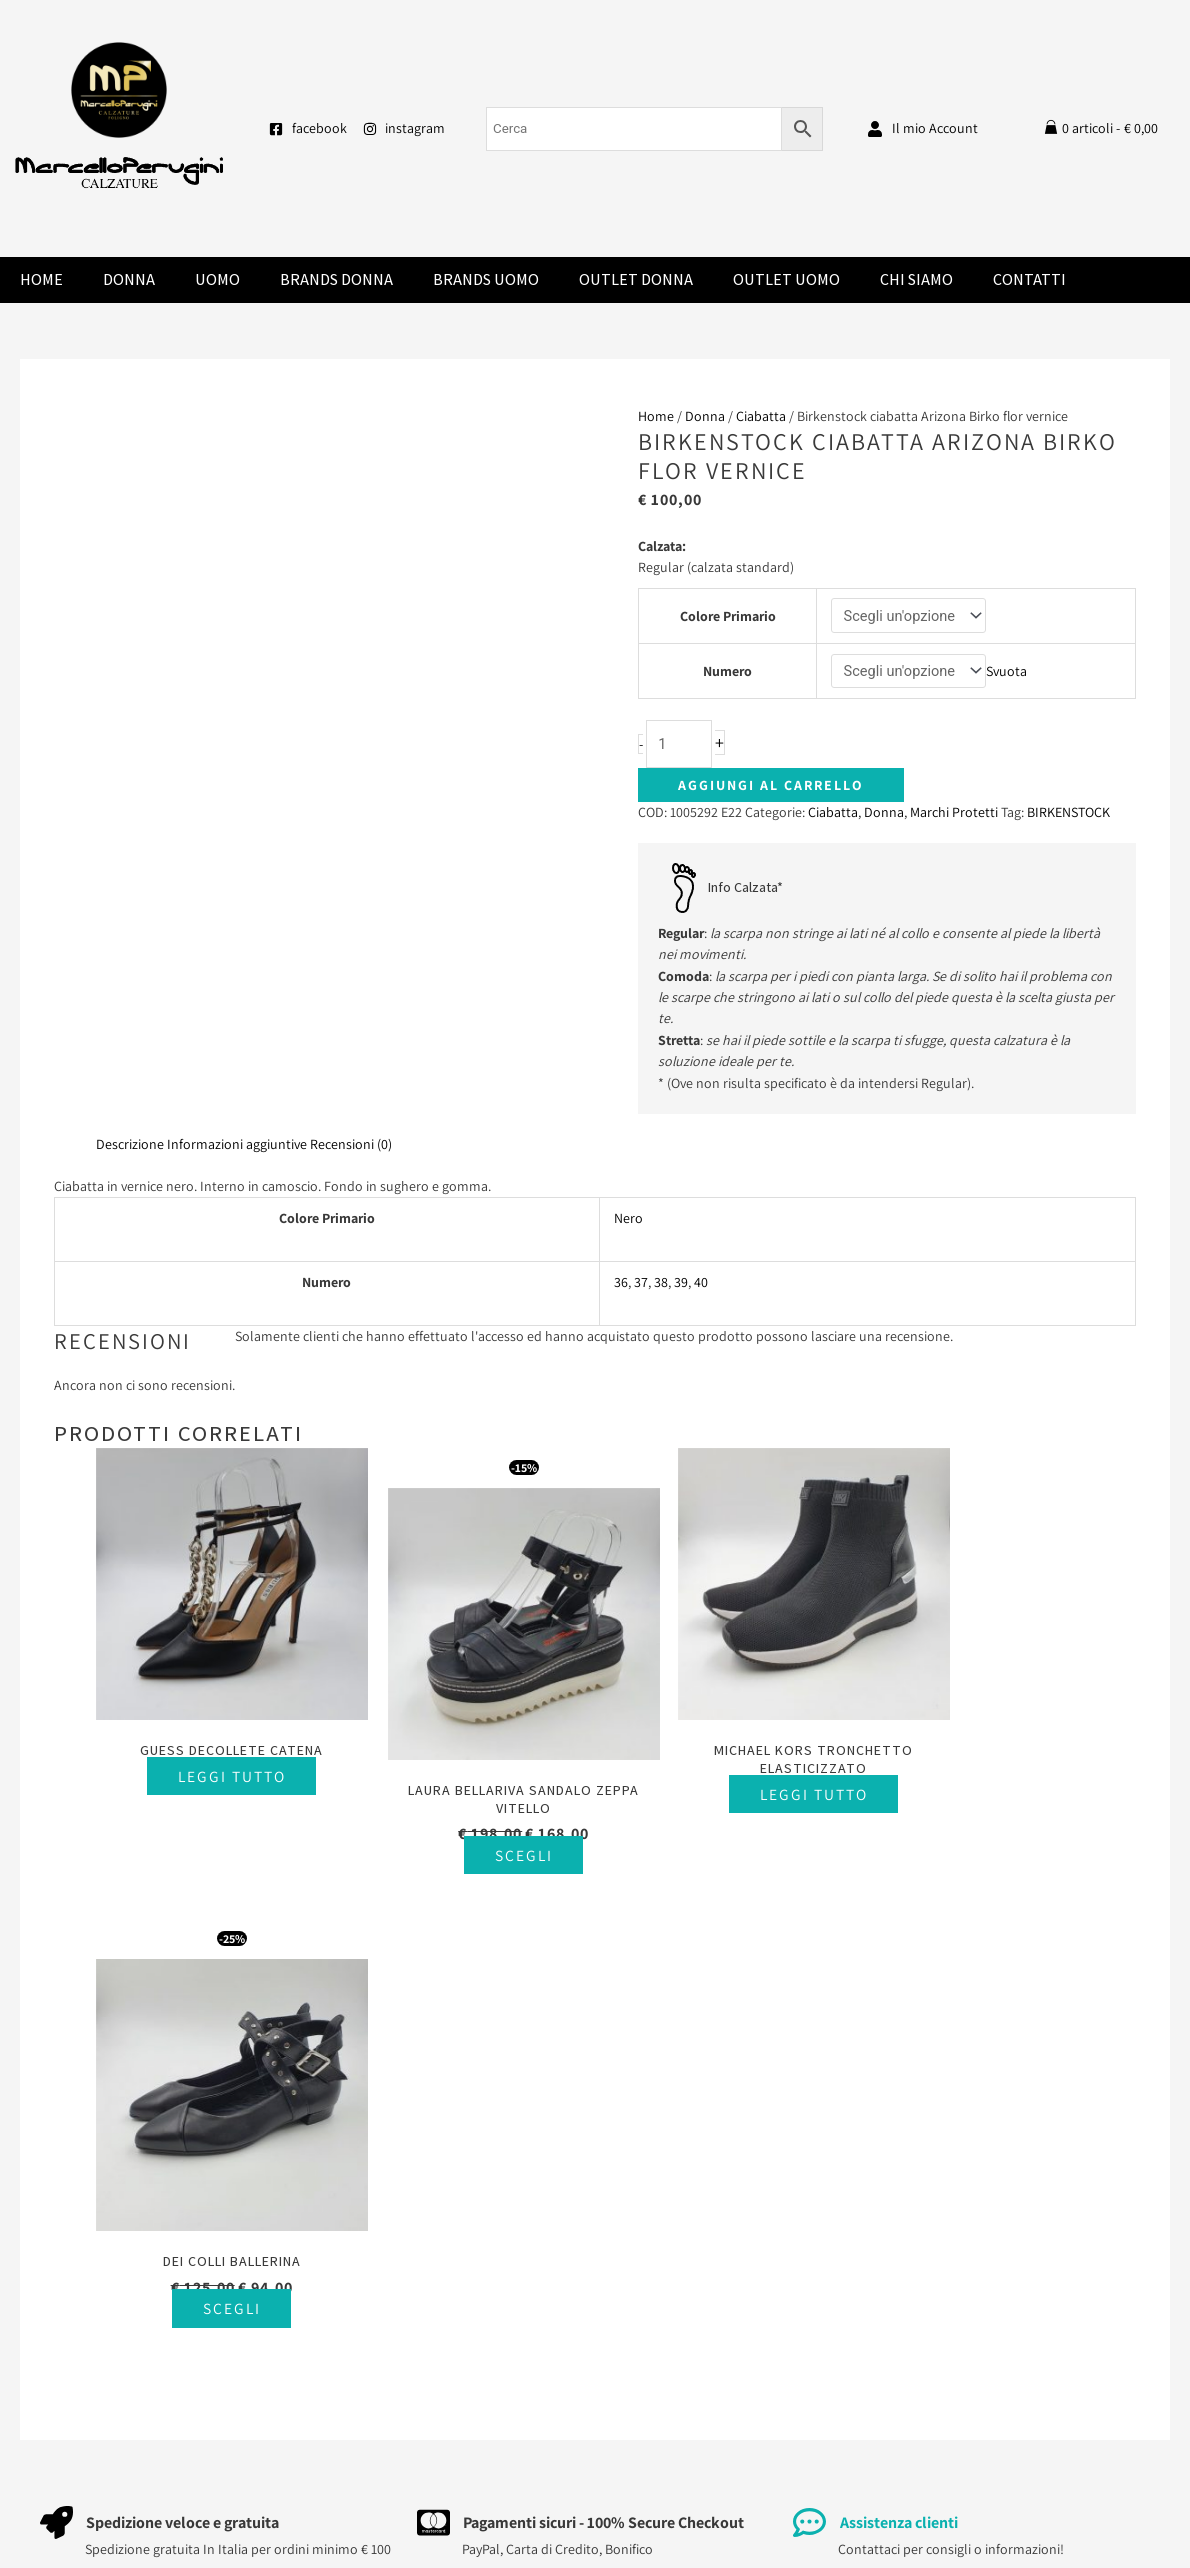  I want to click on Scegli [Seleziona le opzioni per “Dei Colli ballerina”], so click(1013, 1812).